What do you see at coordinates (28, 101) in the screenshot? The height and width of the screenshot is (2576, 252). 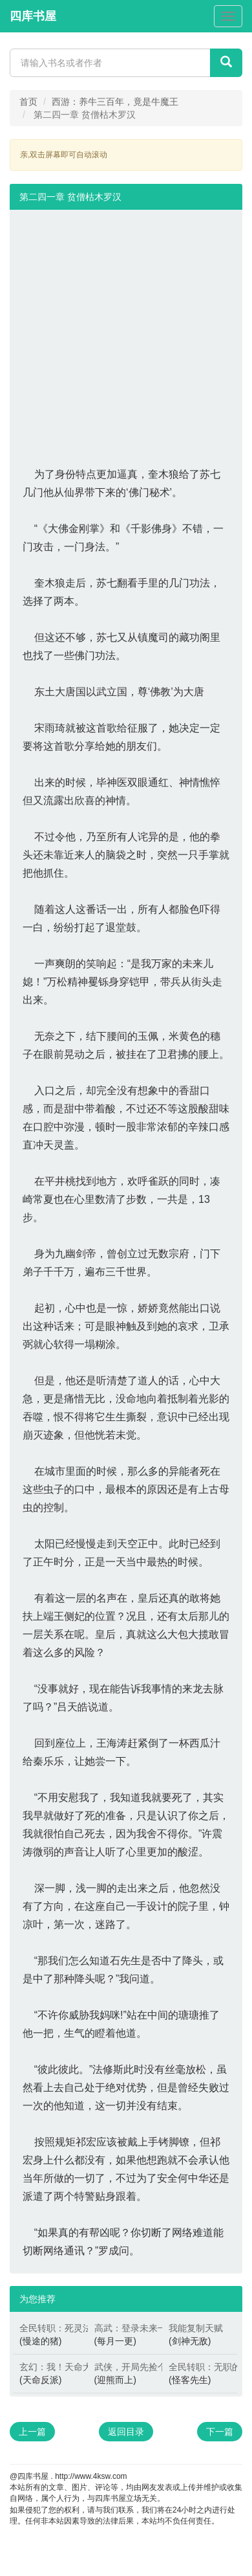 I see `首页` at bounding box center [28, 101].